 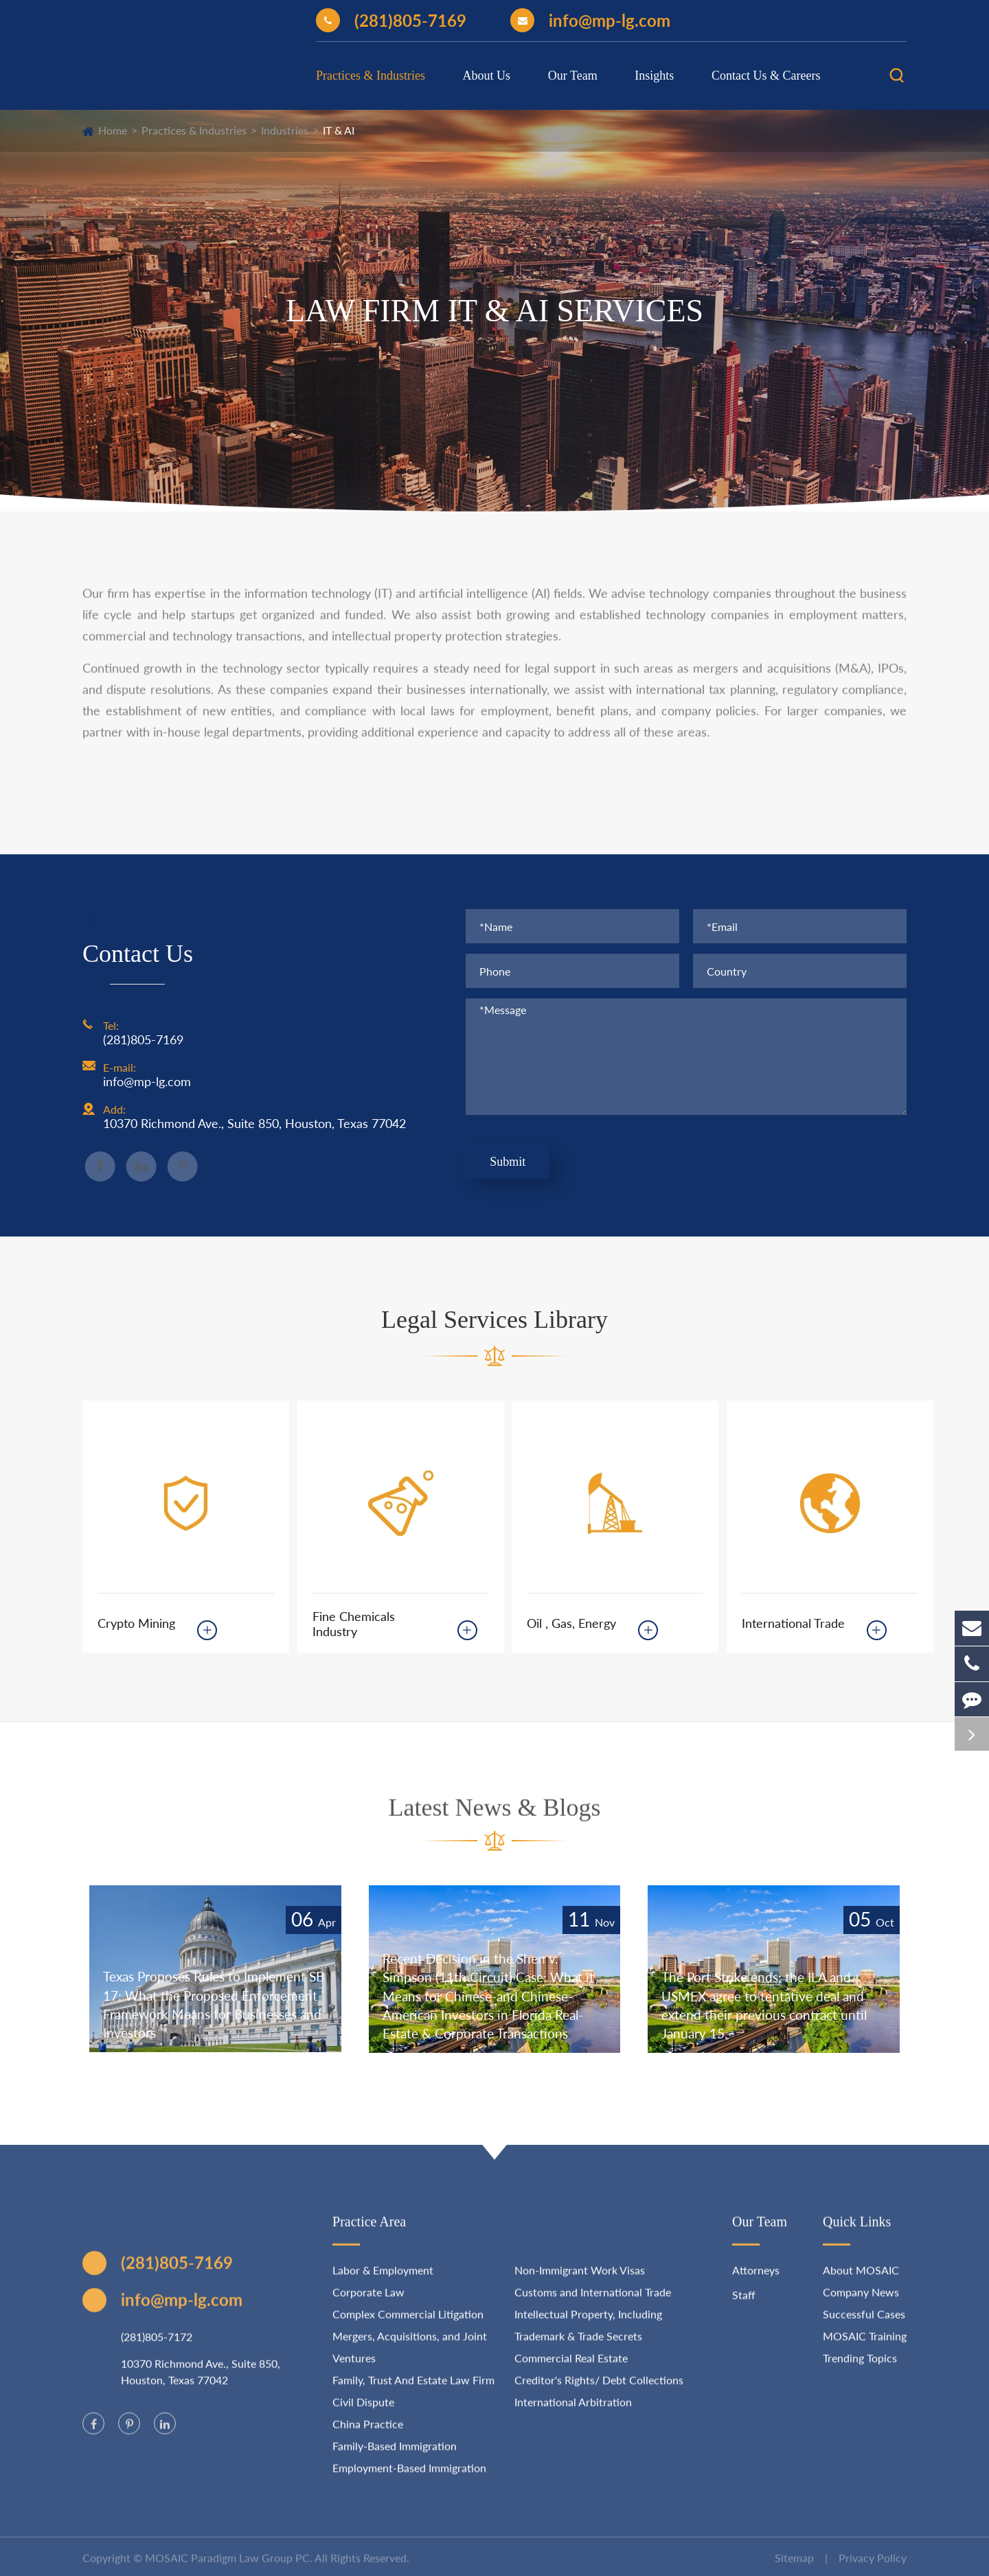 I want to click on Crypto Mining, so click(x=136, y=1623).